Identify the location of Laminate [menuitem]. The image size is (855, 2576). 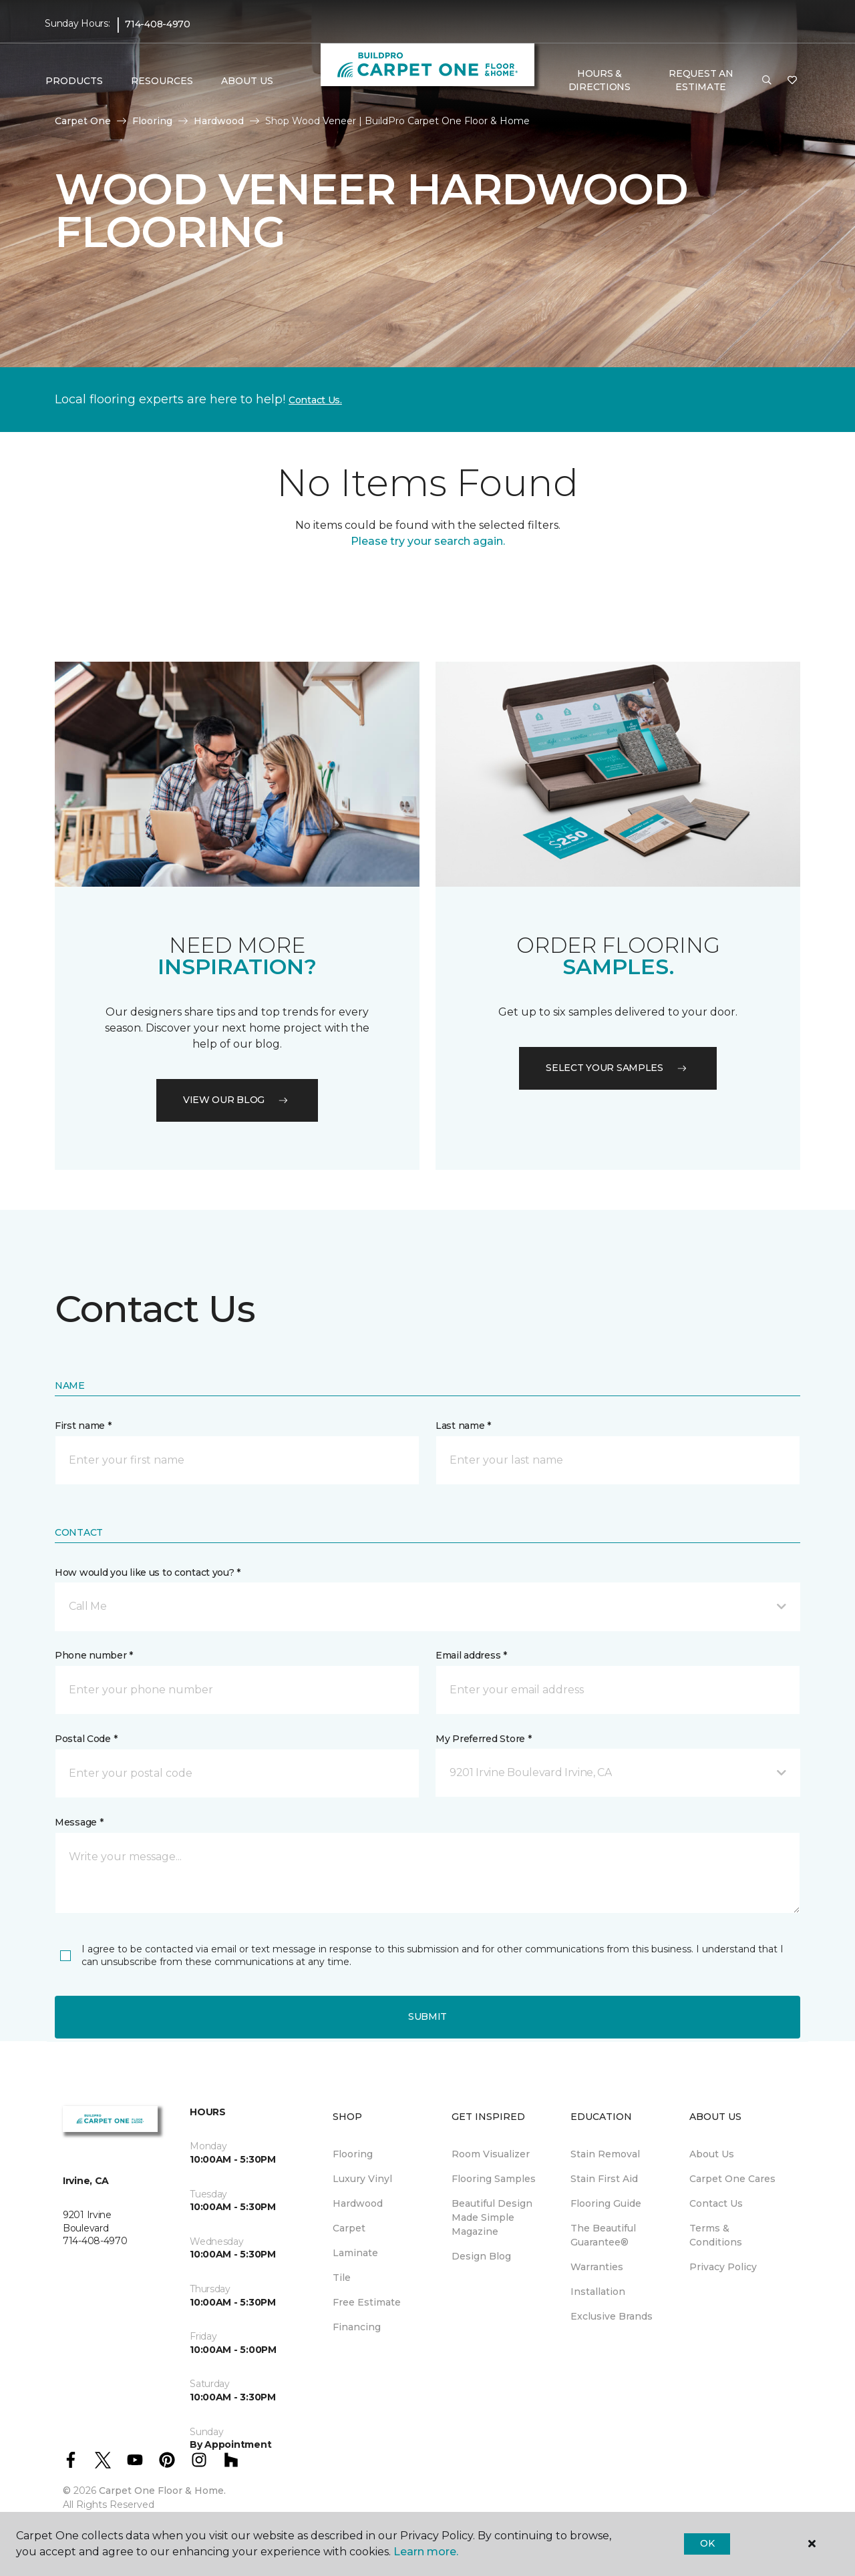
(355, 2253).